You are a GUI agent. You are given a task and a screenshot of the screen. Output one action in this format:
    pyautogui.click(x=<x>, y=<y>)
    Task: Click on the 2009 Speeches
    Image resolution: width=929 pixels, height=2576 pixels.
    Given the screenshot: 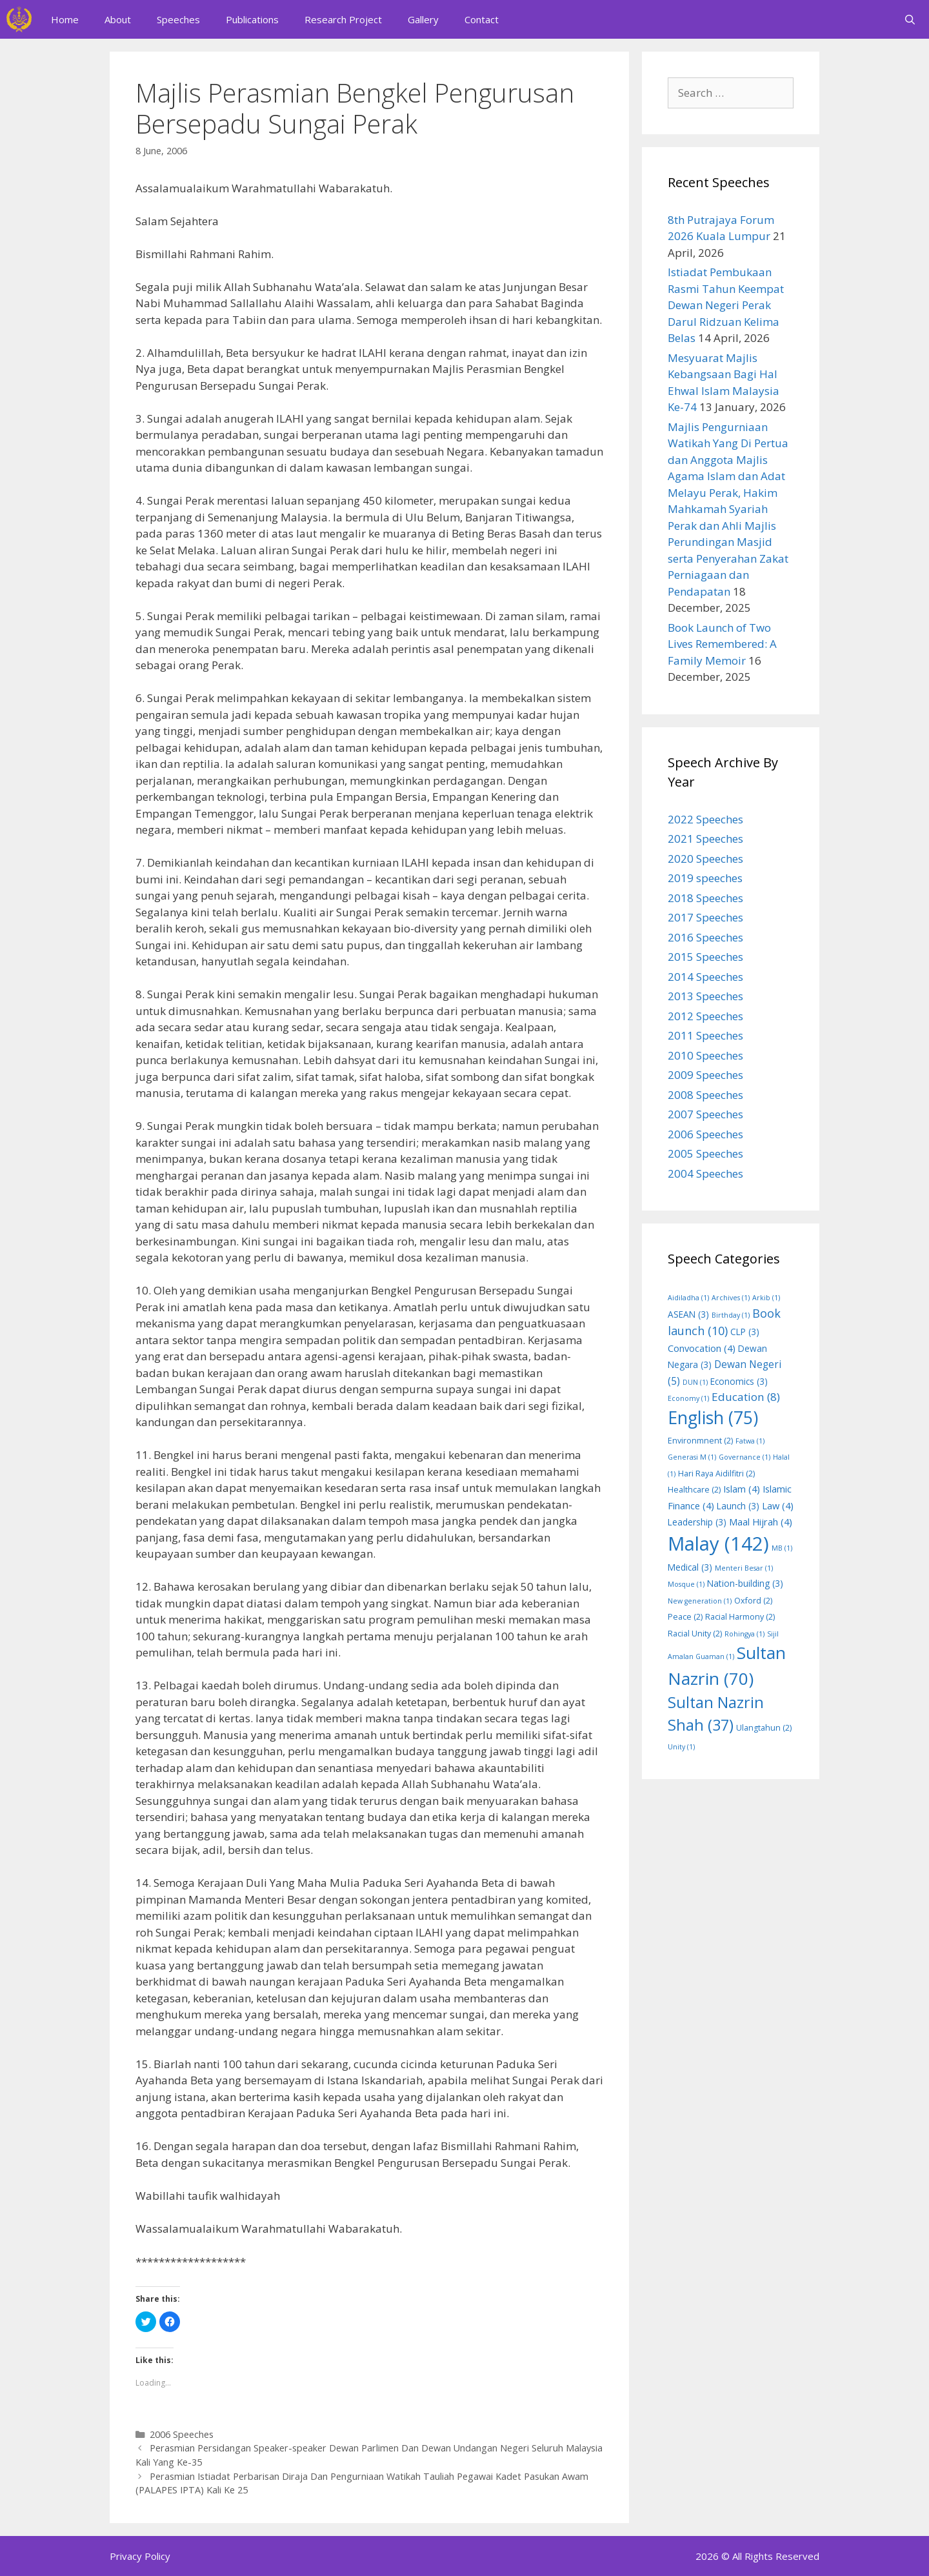 What is the action you would take?
    pyautogui.click(x=705, y=1074)
    